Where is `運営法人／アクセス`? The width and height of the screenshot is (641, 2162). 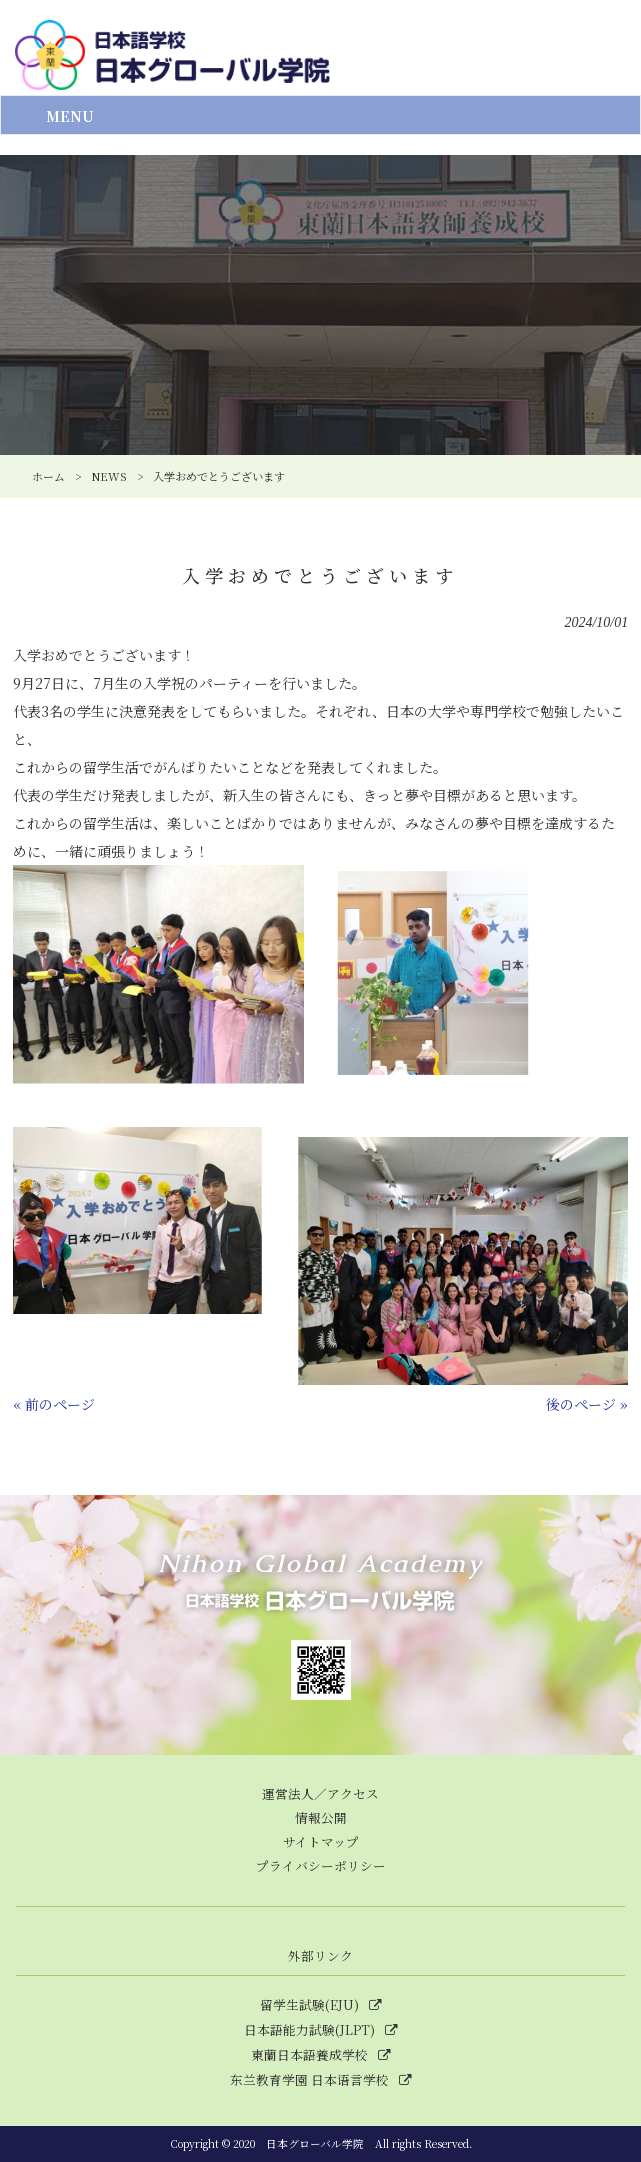
運営法人／アクセス is located at coordinates (320, 1793).